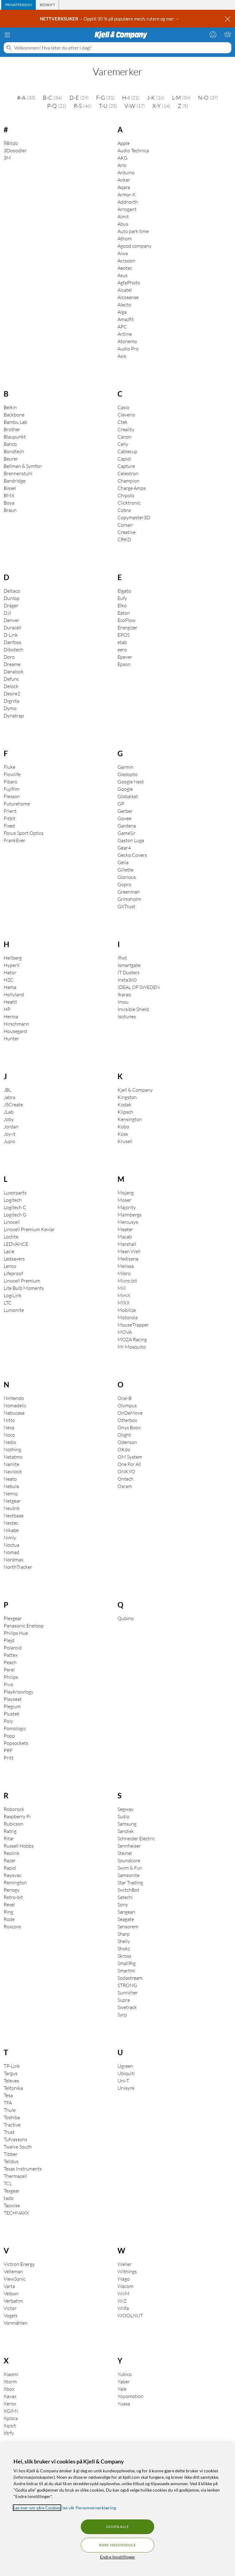 This screenshot has width=235, height=2576. I want to click on LogiLink, so click(12, 1295).